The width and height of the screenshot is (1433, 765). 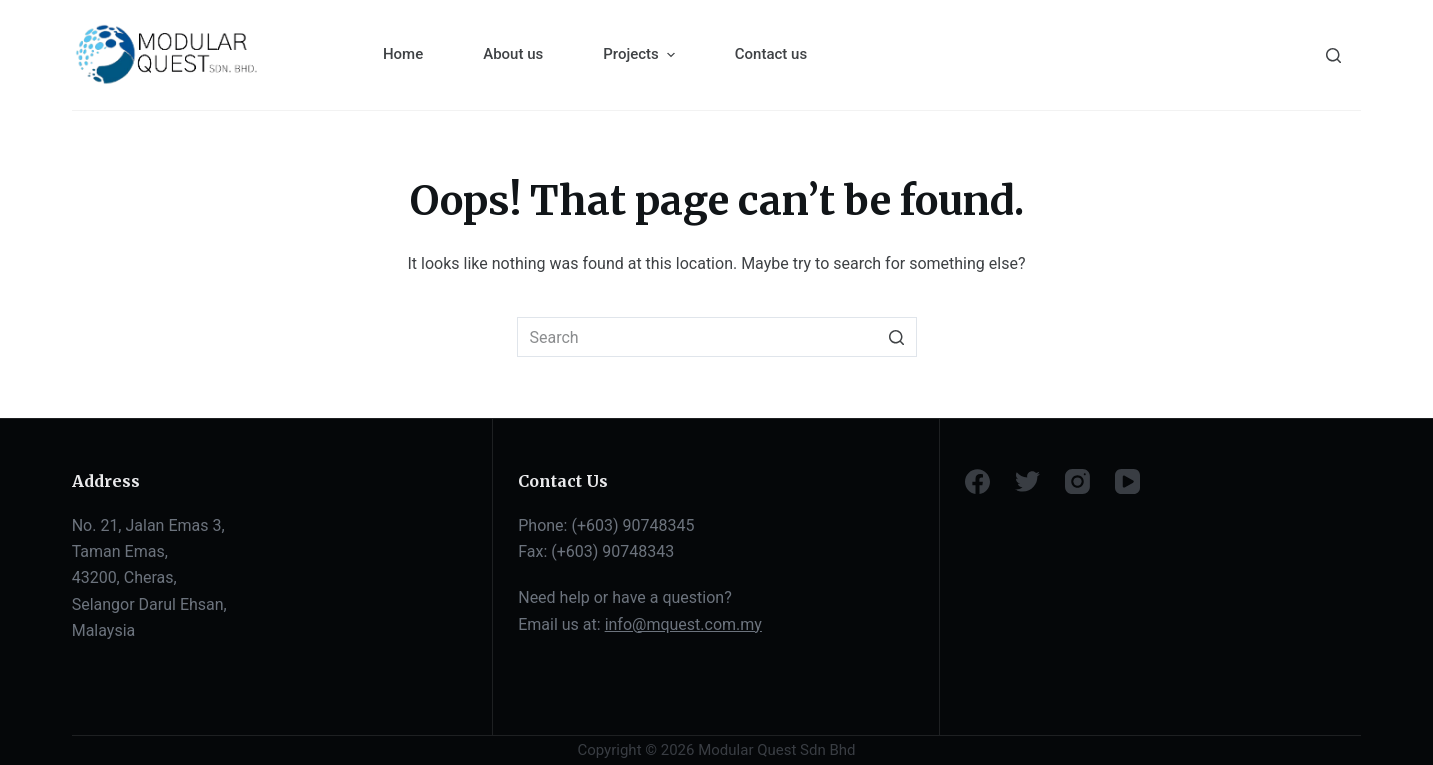 What do you see at coordinates (1027, 481) in the screenshot?
I see `[Twitter]` at bounding box center [1027, 481].